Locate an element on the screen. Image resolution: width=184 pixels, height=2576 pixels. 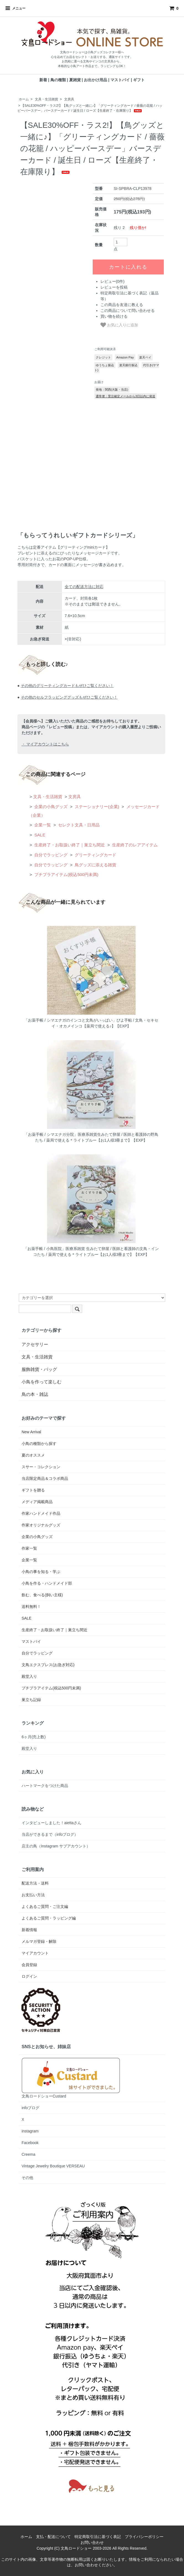
マイアカウント is located at coordinates (35, 1953).